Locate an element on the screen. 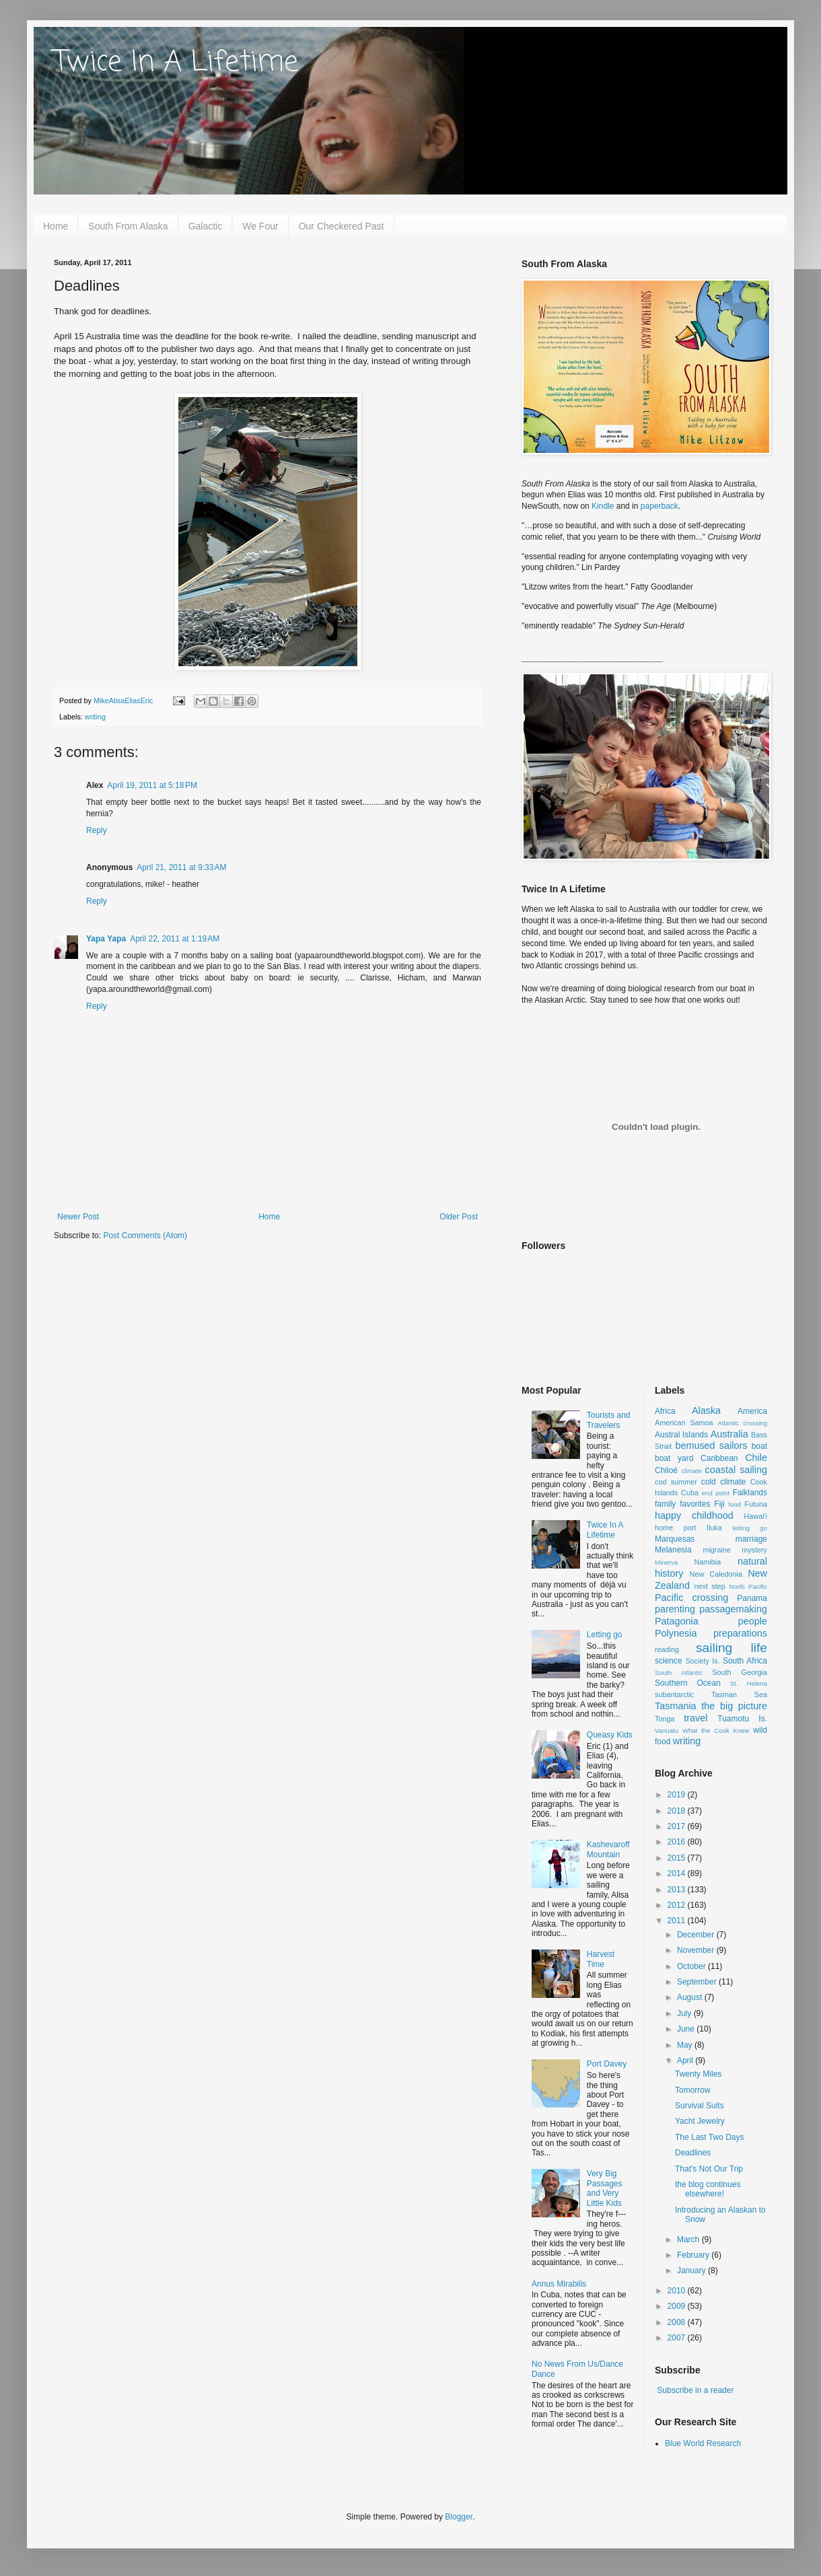 The image size is (821, 2576). Tuamotu Is. is located at coordinates (742, 1718).